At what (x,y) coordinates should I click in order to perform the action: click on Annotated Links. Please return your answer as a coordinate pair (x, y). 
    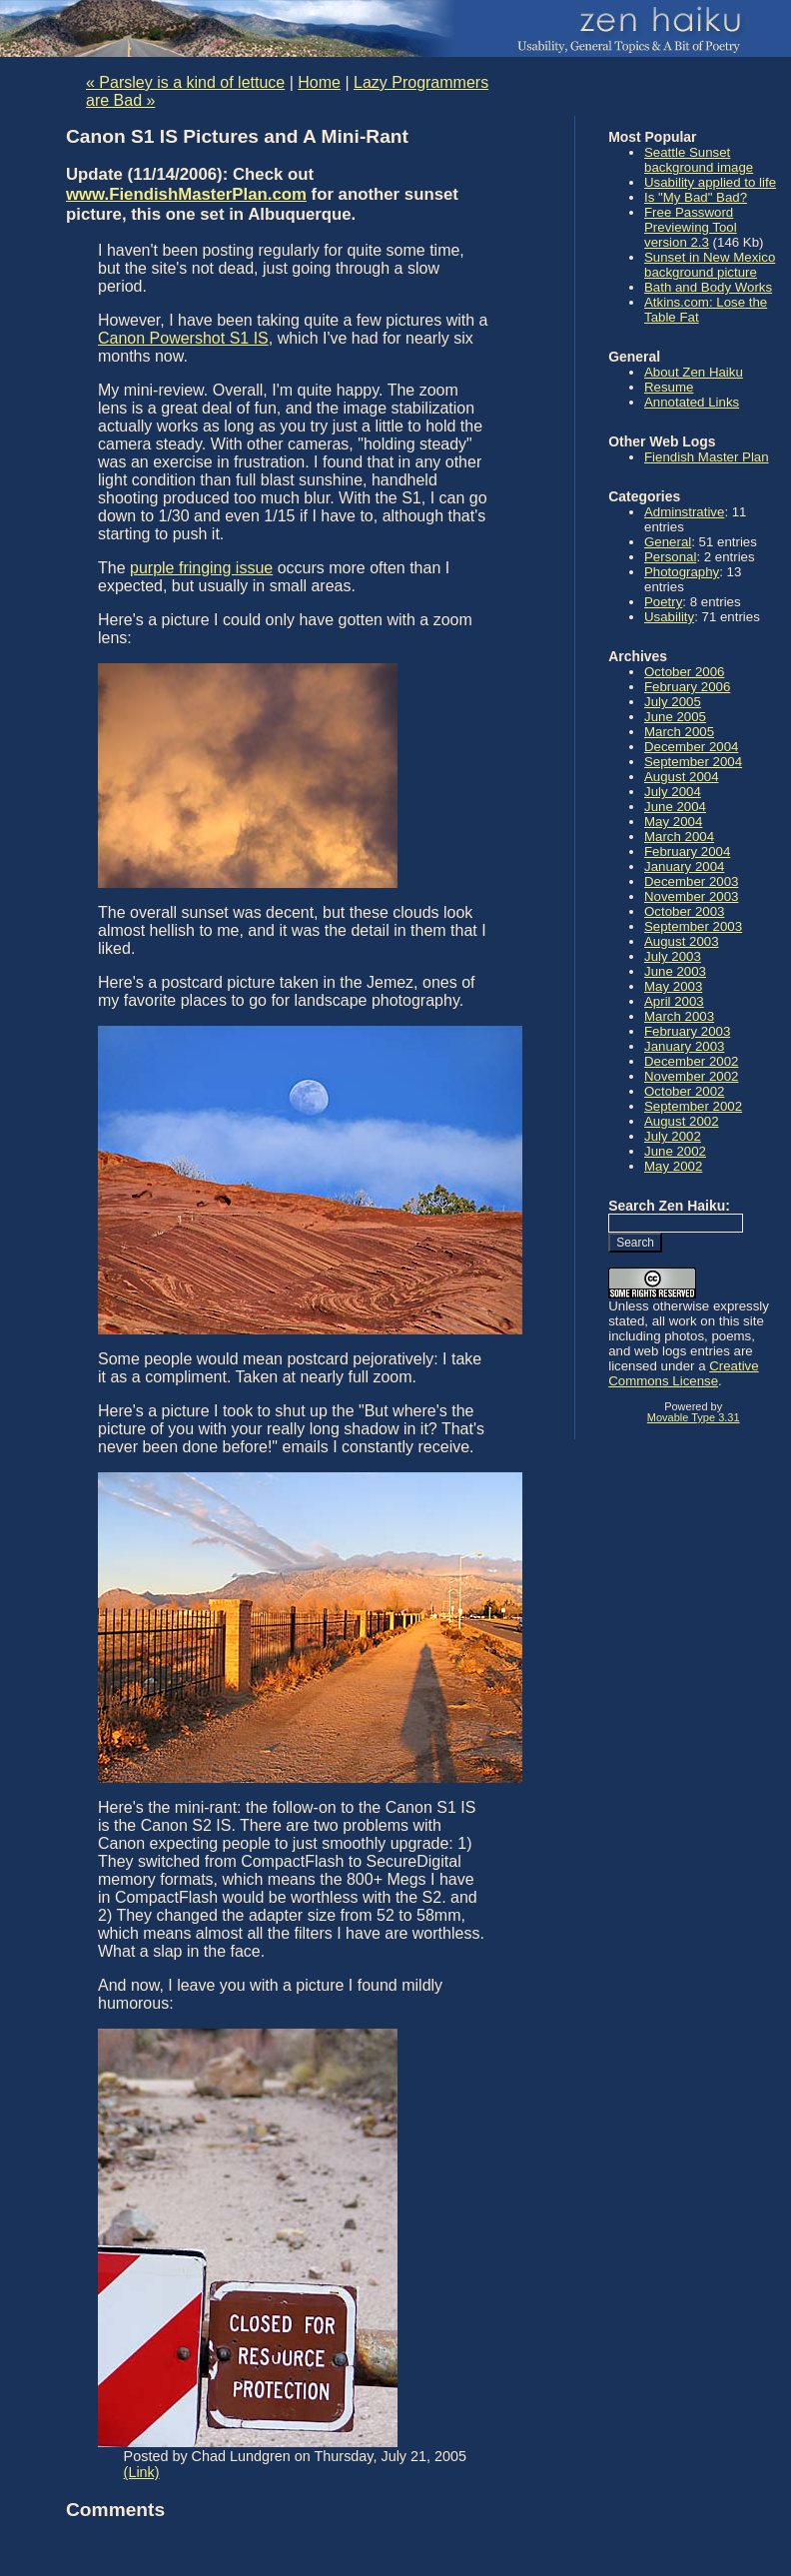
    Looking at the image, I should click on (691, 402).